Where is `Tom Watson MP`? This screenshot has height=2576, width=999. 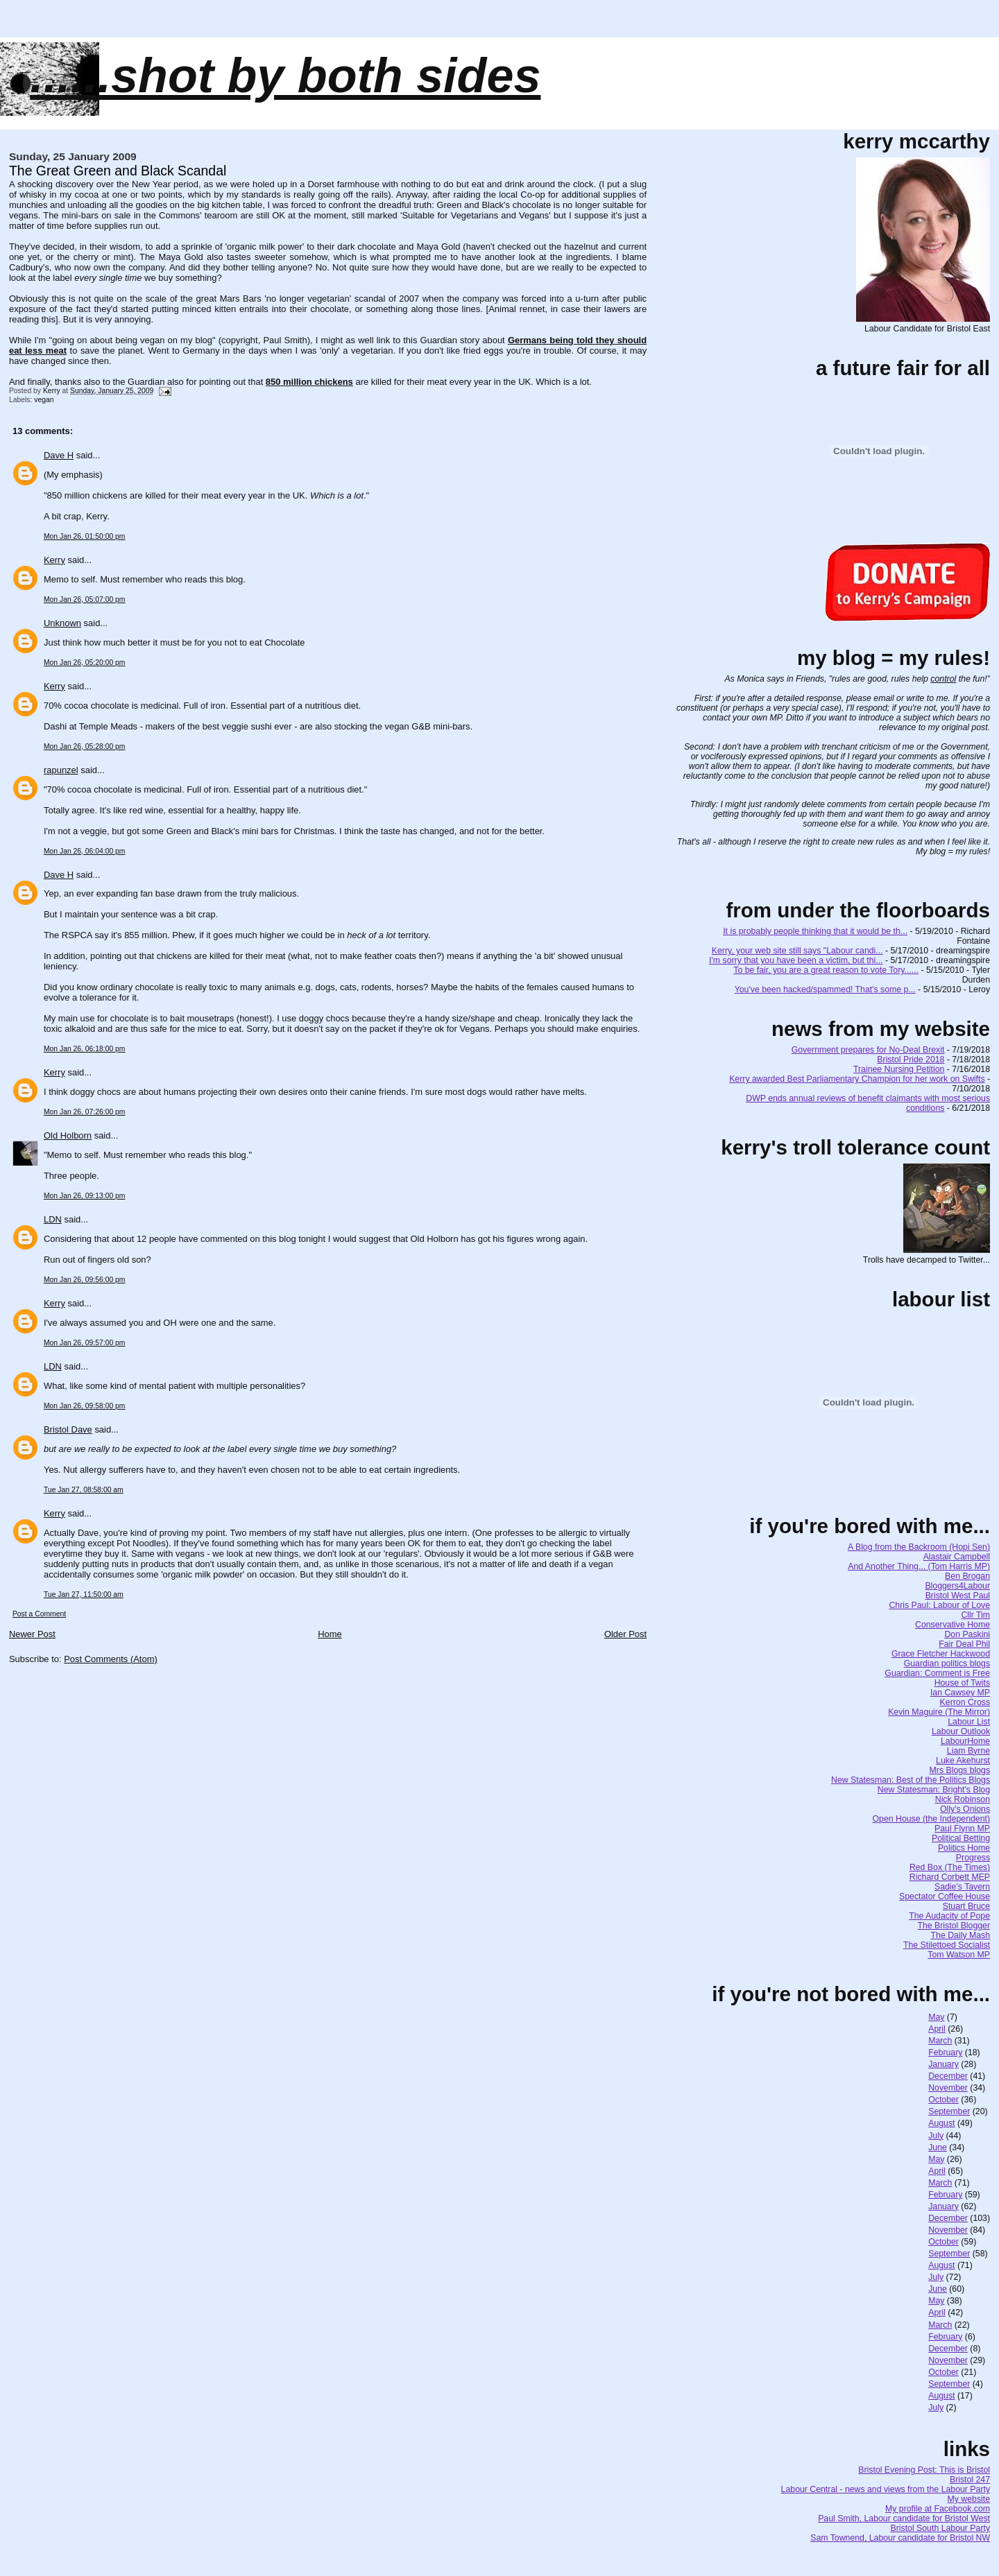 Tom Watson MP is located at coordinates (959, 1955).